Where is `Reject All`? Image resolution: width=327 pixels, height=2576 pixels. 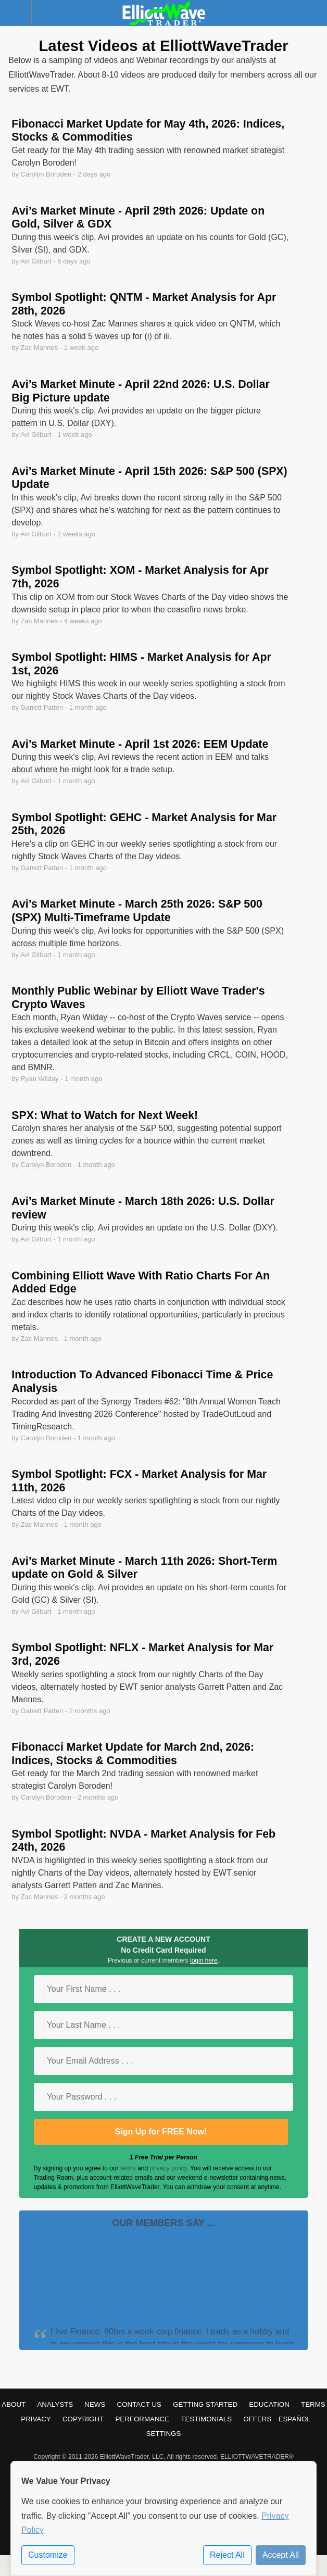 Reject All is located at coordinates (227, 2554).